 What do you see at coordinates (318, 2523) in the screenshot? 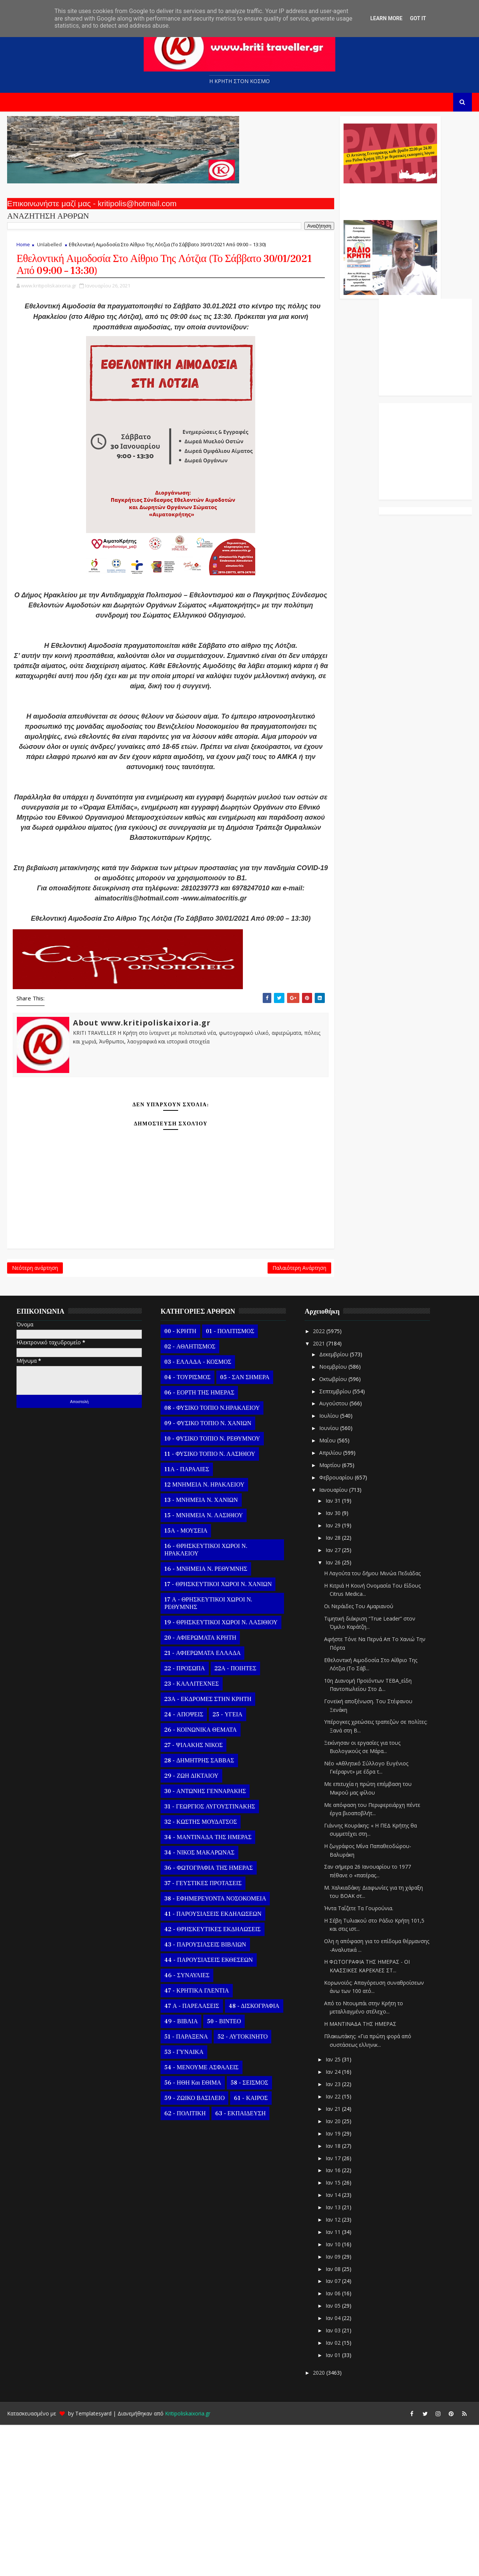
I see `2020` at bounding box center [318, 2523].